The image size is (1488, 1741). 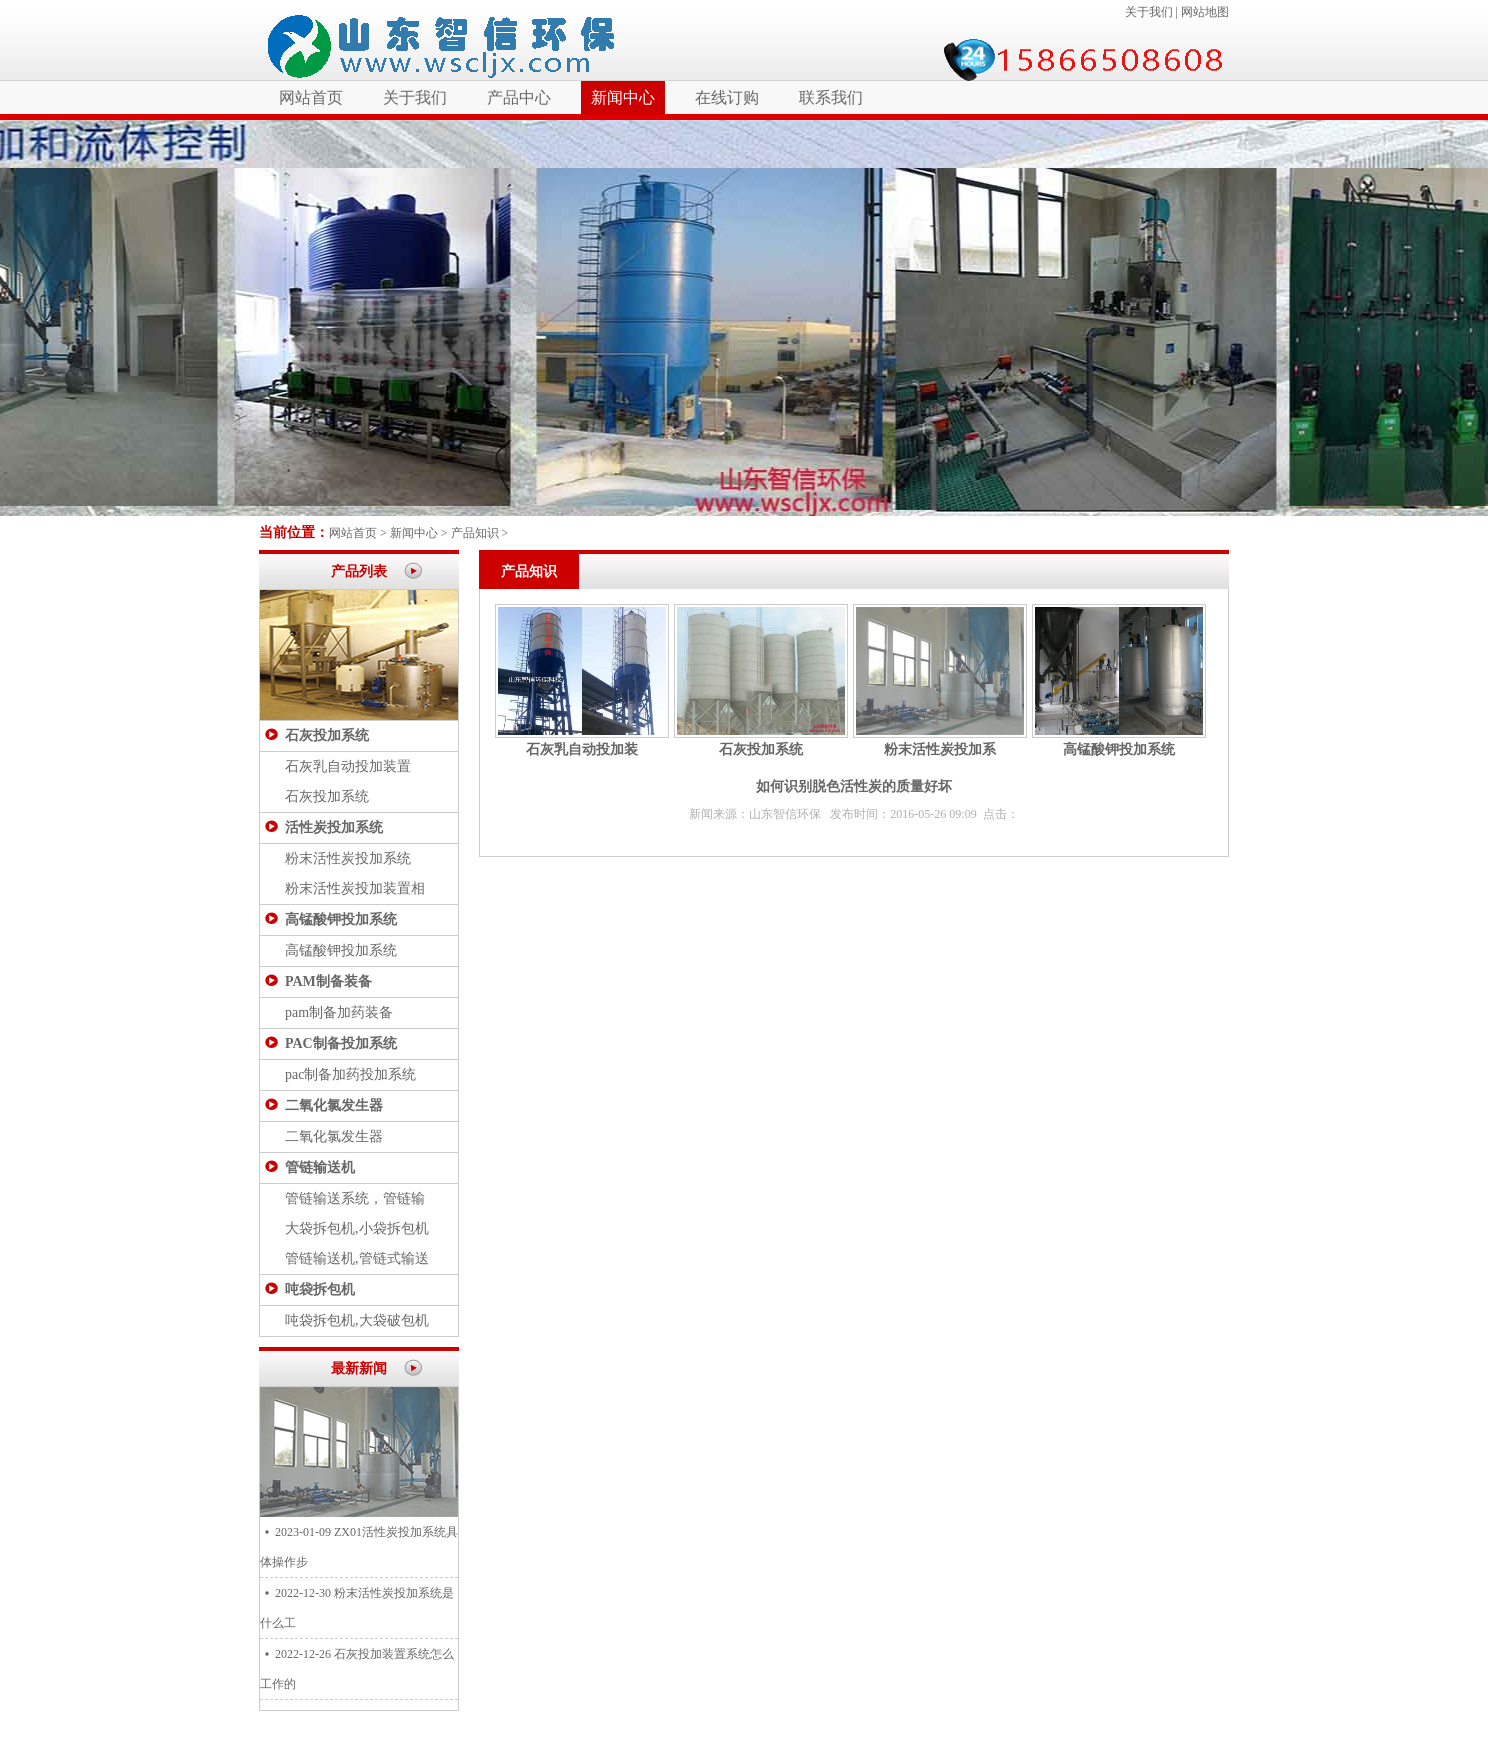 I want to click on 管链输送机, so click(x=320, y=1167).